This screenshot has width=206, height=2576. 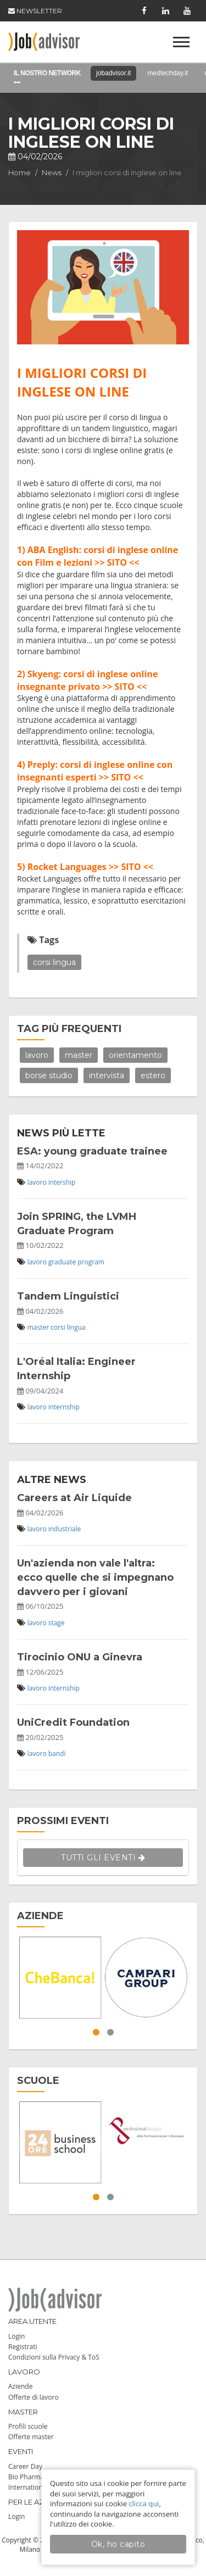 What do you see at coordinates (92, 1151) in the screenshot?
I see `ESA: young graduate trainee` at bounding box center [92, 1151].